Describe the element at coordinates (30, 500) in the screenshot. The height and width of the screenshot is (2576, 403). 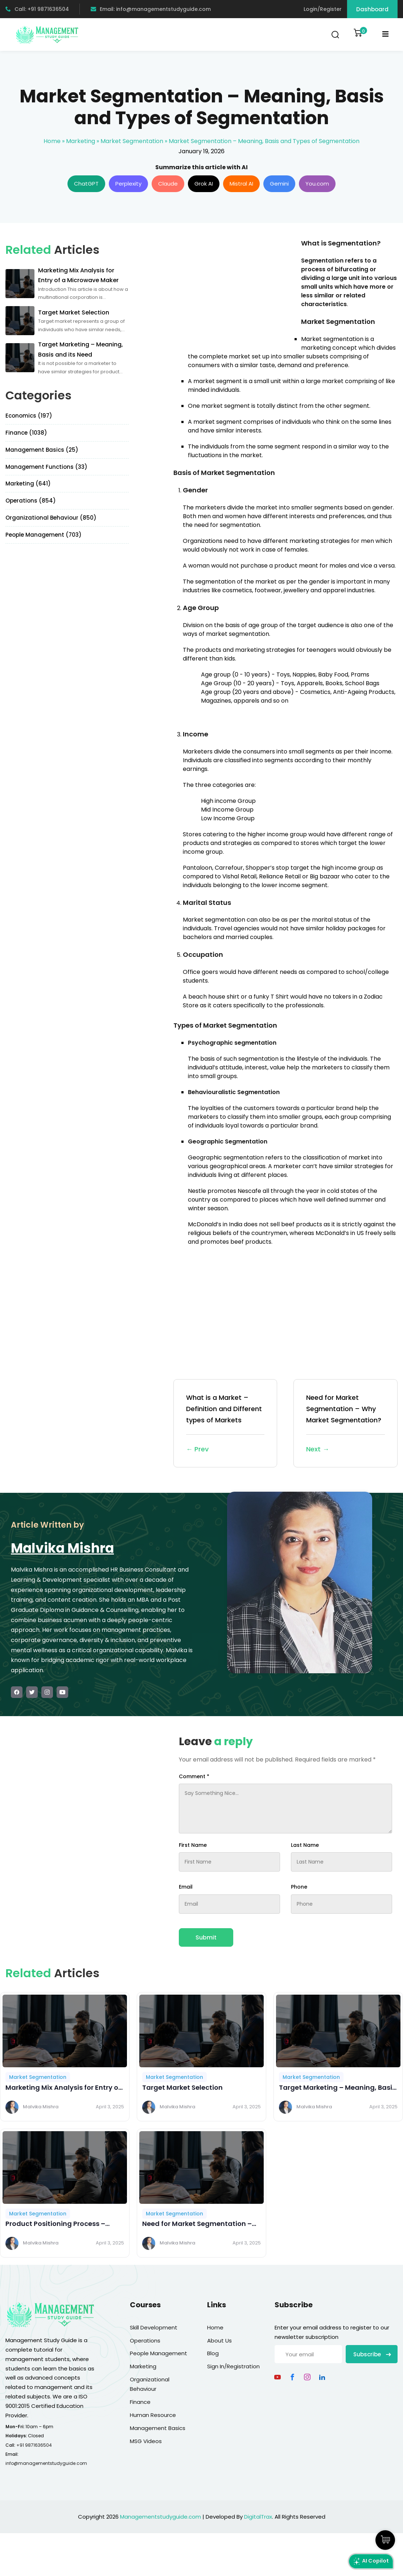
I see `Operations (854)` at that location.